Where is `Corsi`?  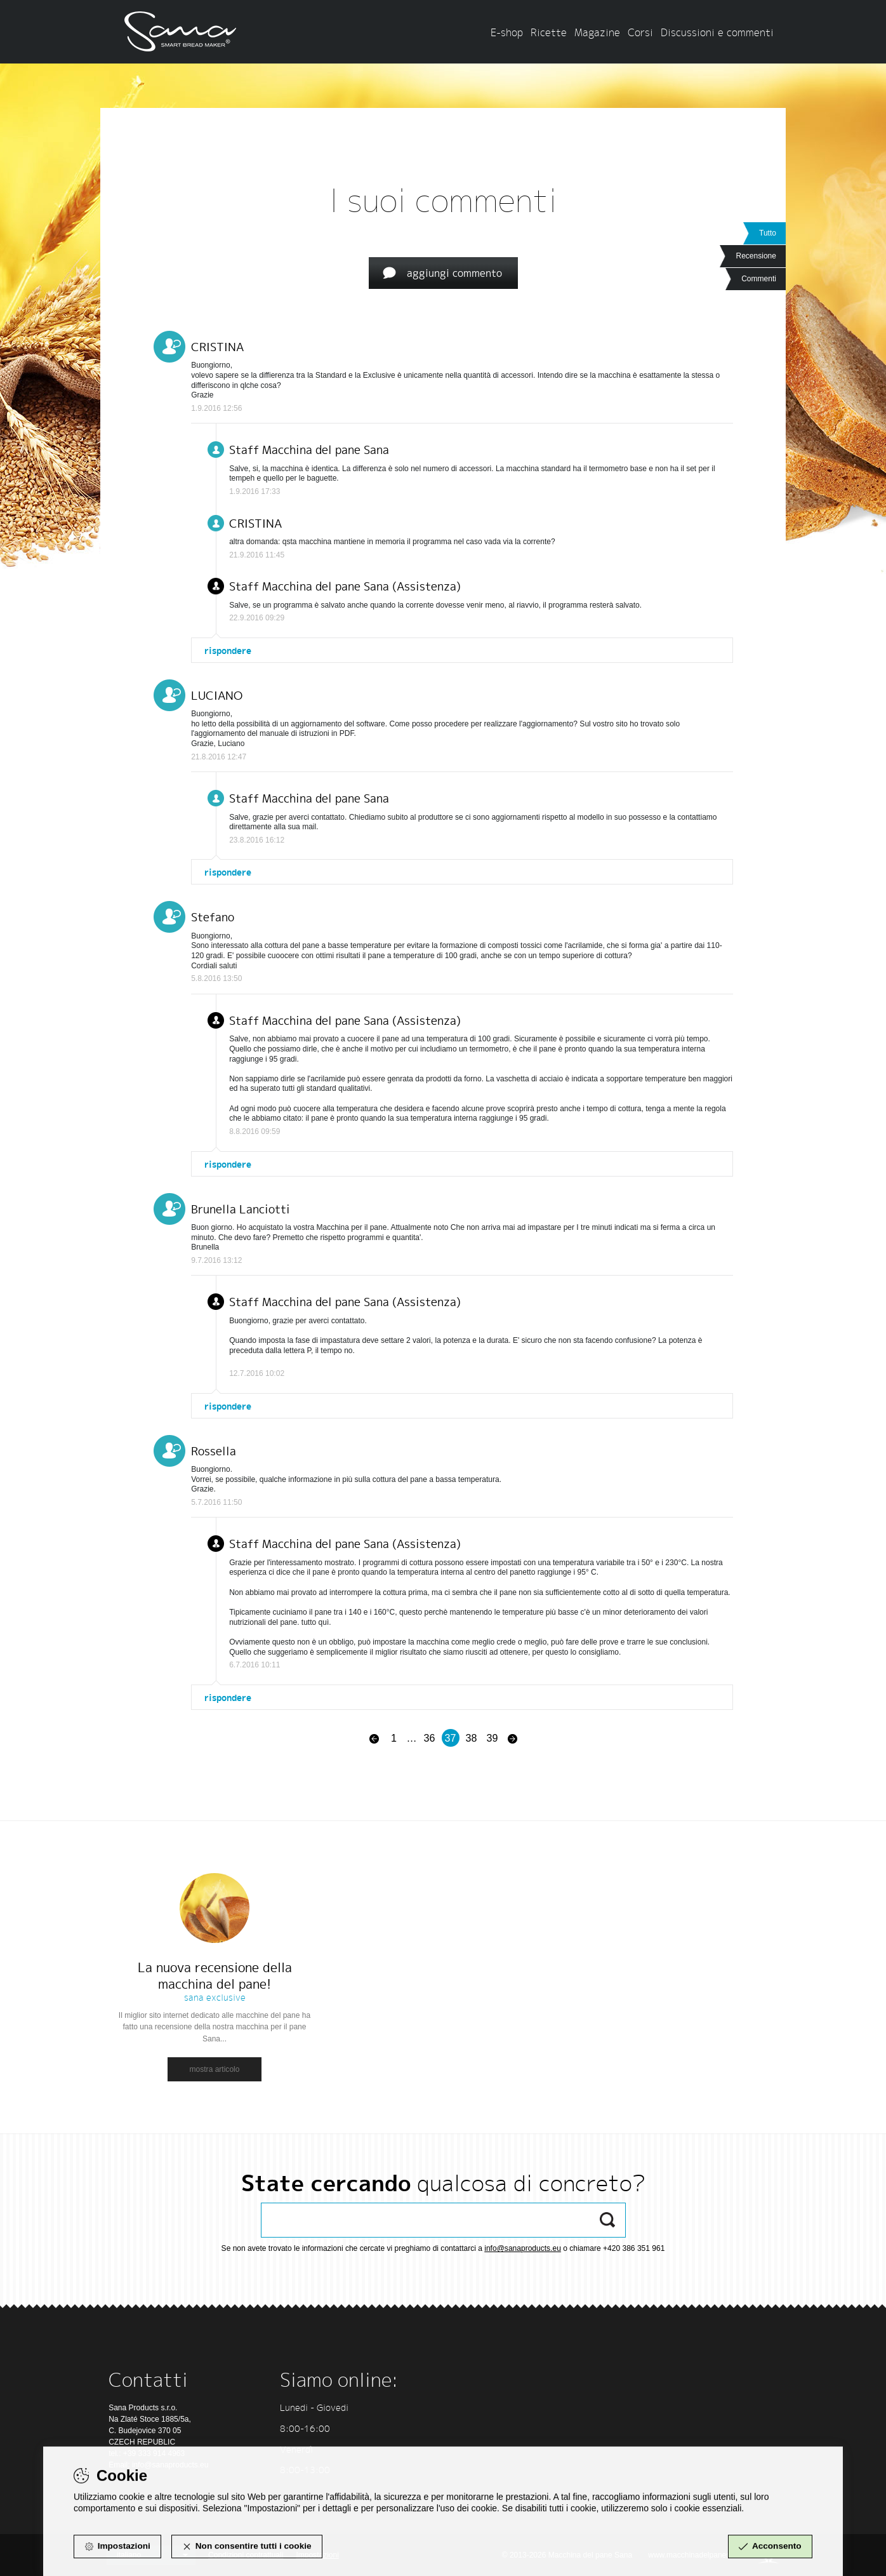
Corsi is located at coordinates (640, 32).